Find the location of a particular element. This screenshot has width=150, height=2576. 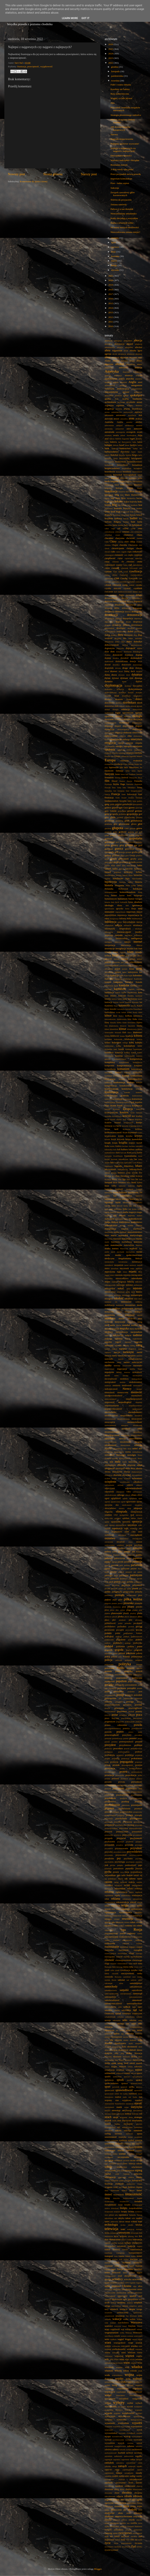

proporcje is located at coordinates (138, 1762).